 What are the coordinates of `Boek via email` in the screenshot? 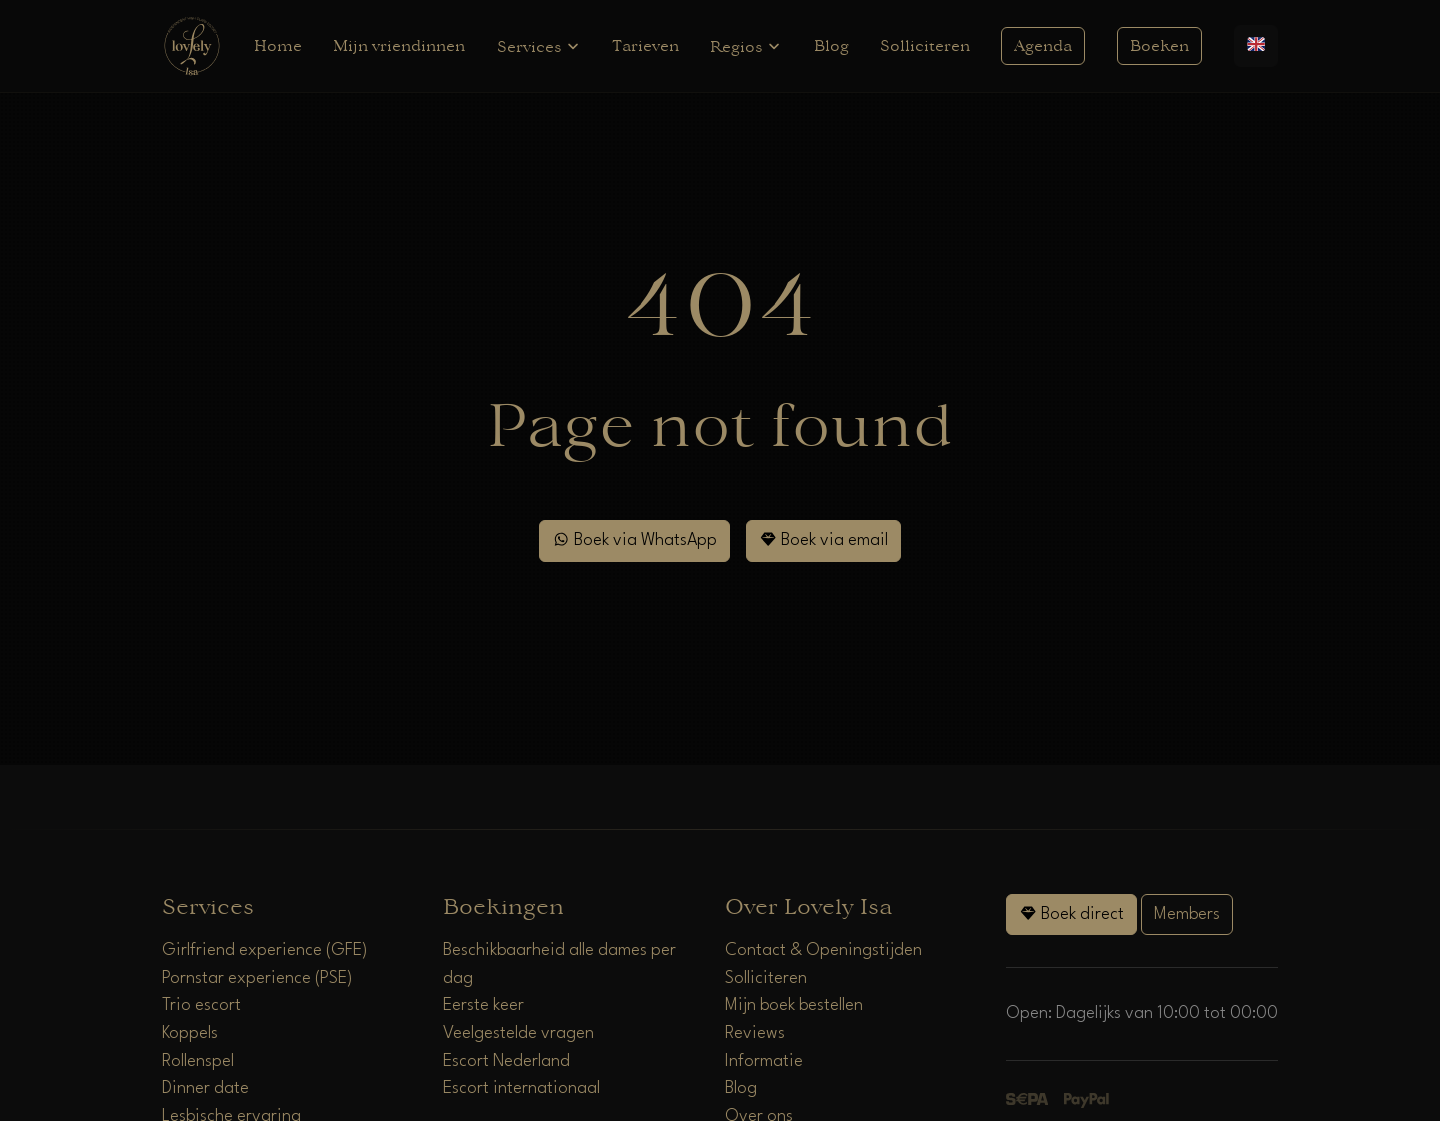 It's located at (823, 539).